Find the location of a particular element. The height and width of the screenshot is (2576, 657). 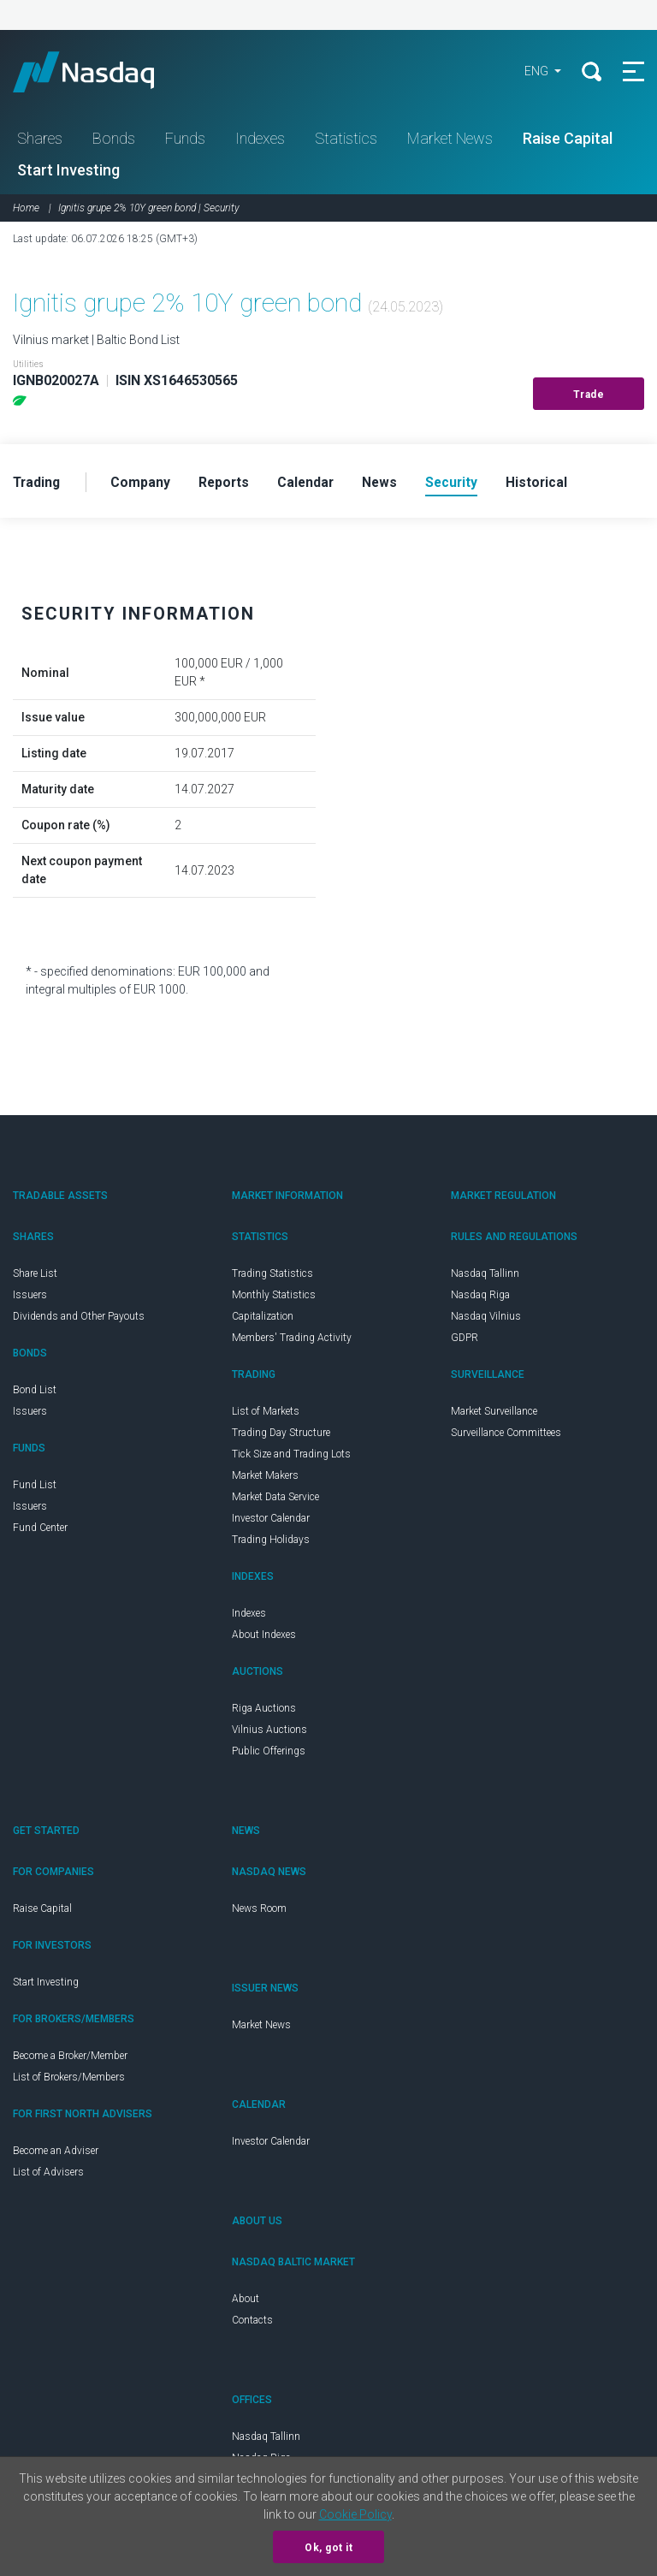

Investor Calendar is located at coordinates (271, 1521).